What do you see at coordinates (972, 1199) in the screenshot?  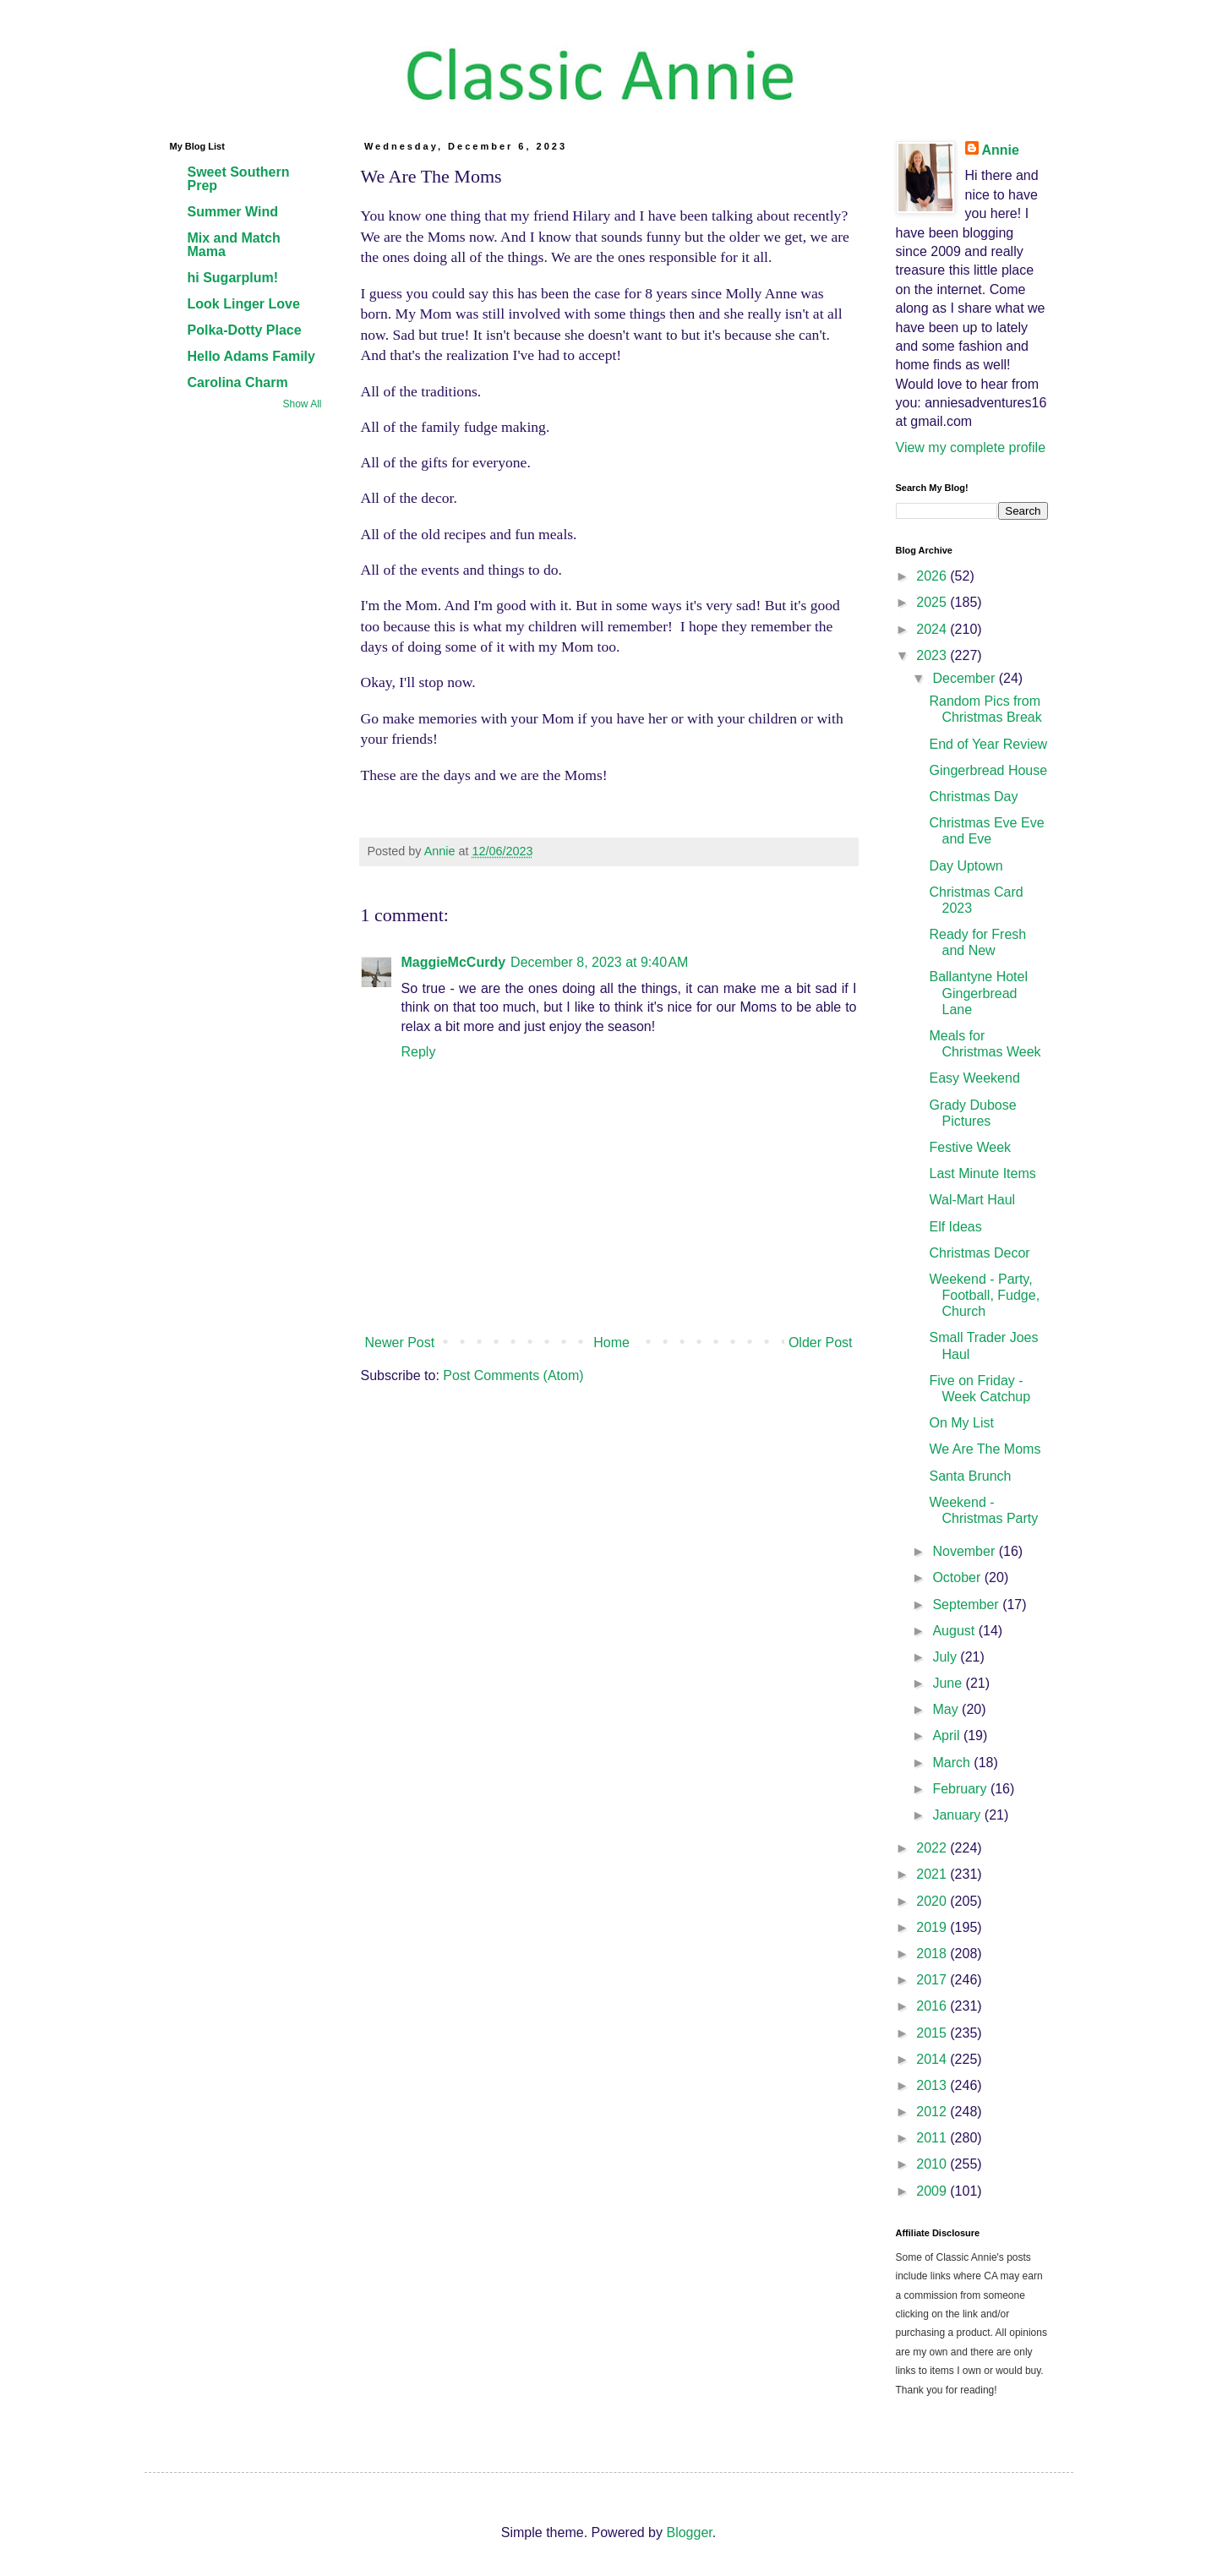 I see `Wal-Mart Haul` at bounding box center [972, 1199].